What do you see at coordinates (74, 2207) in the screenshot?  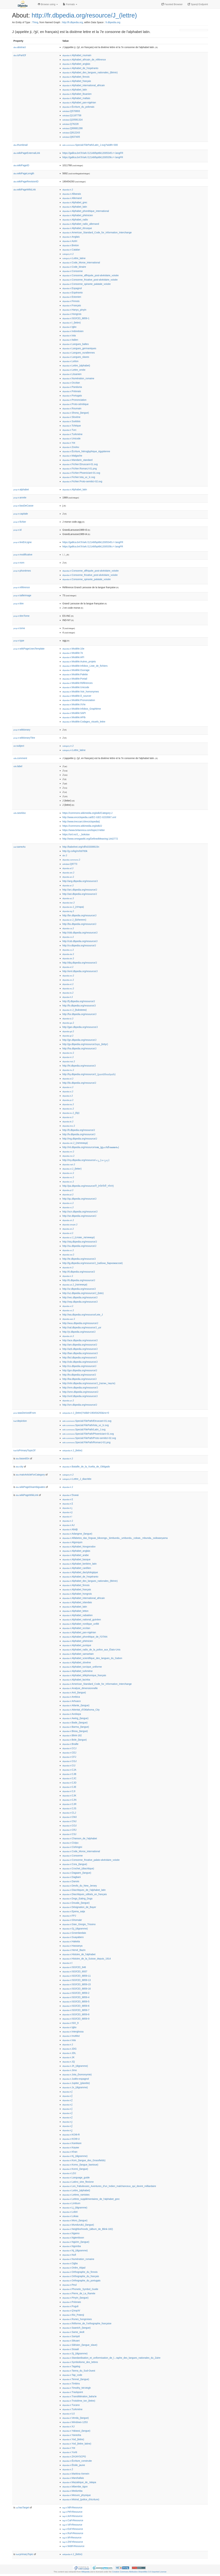 I see `:Lj_(digramme)` at bounding box center [74, 2207].